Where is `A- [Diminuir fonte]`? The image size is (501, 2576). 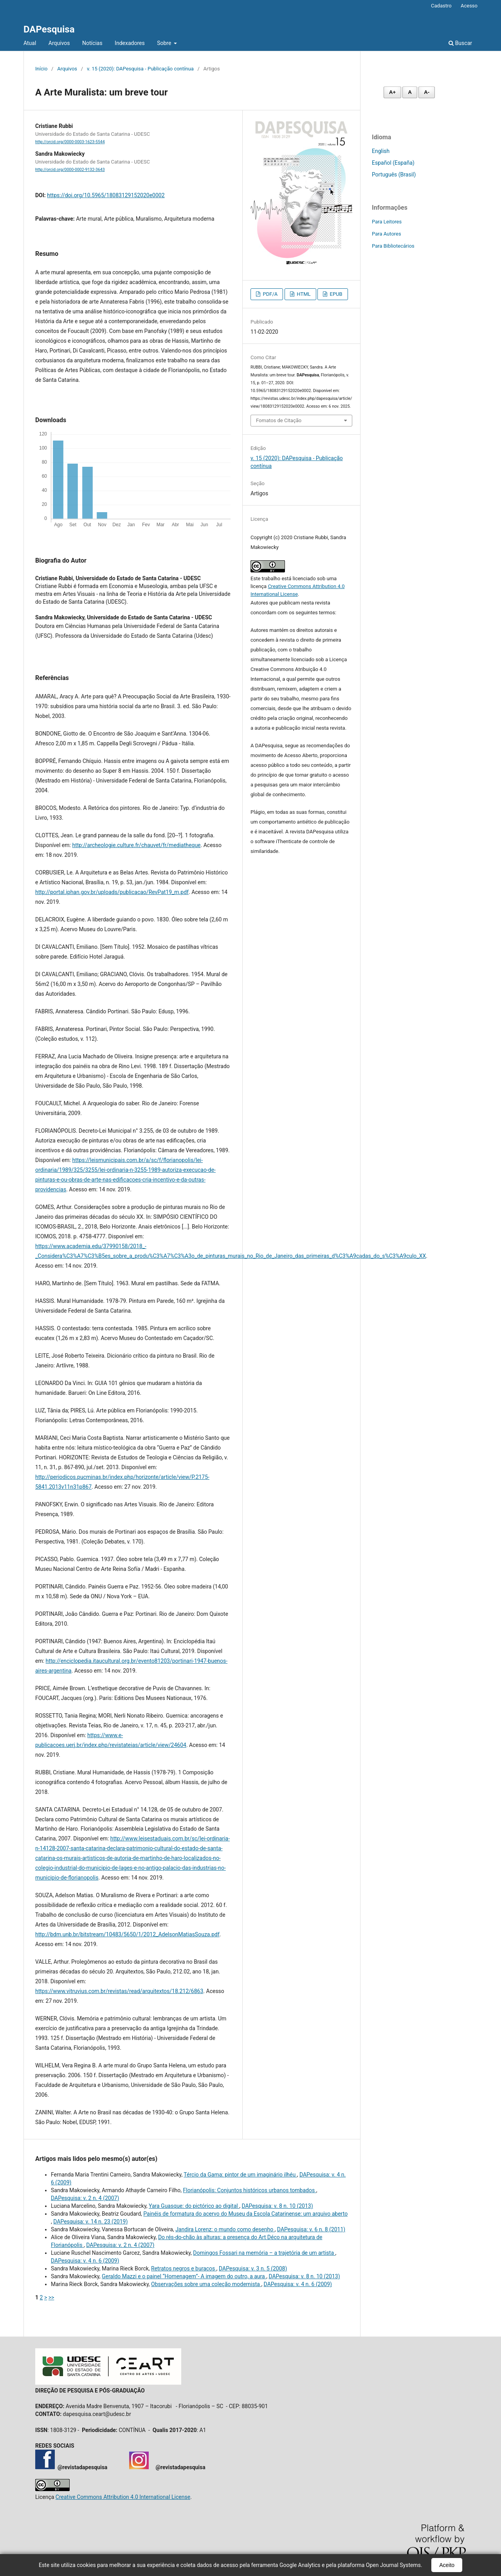 A- [Diminuir fonte] is located at coordinates (426, 92).